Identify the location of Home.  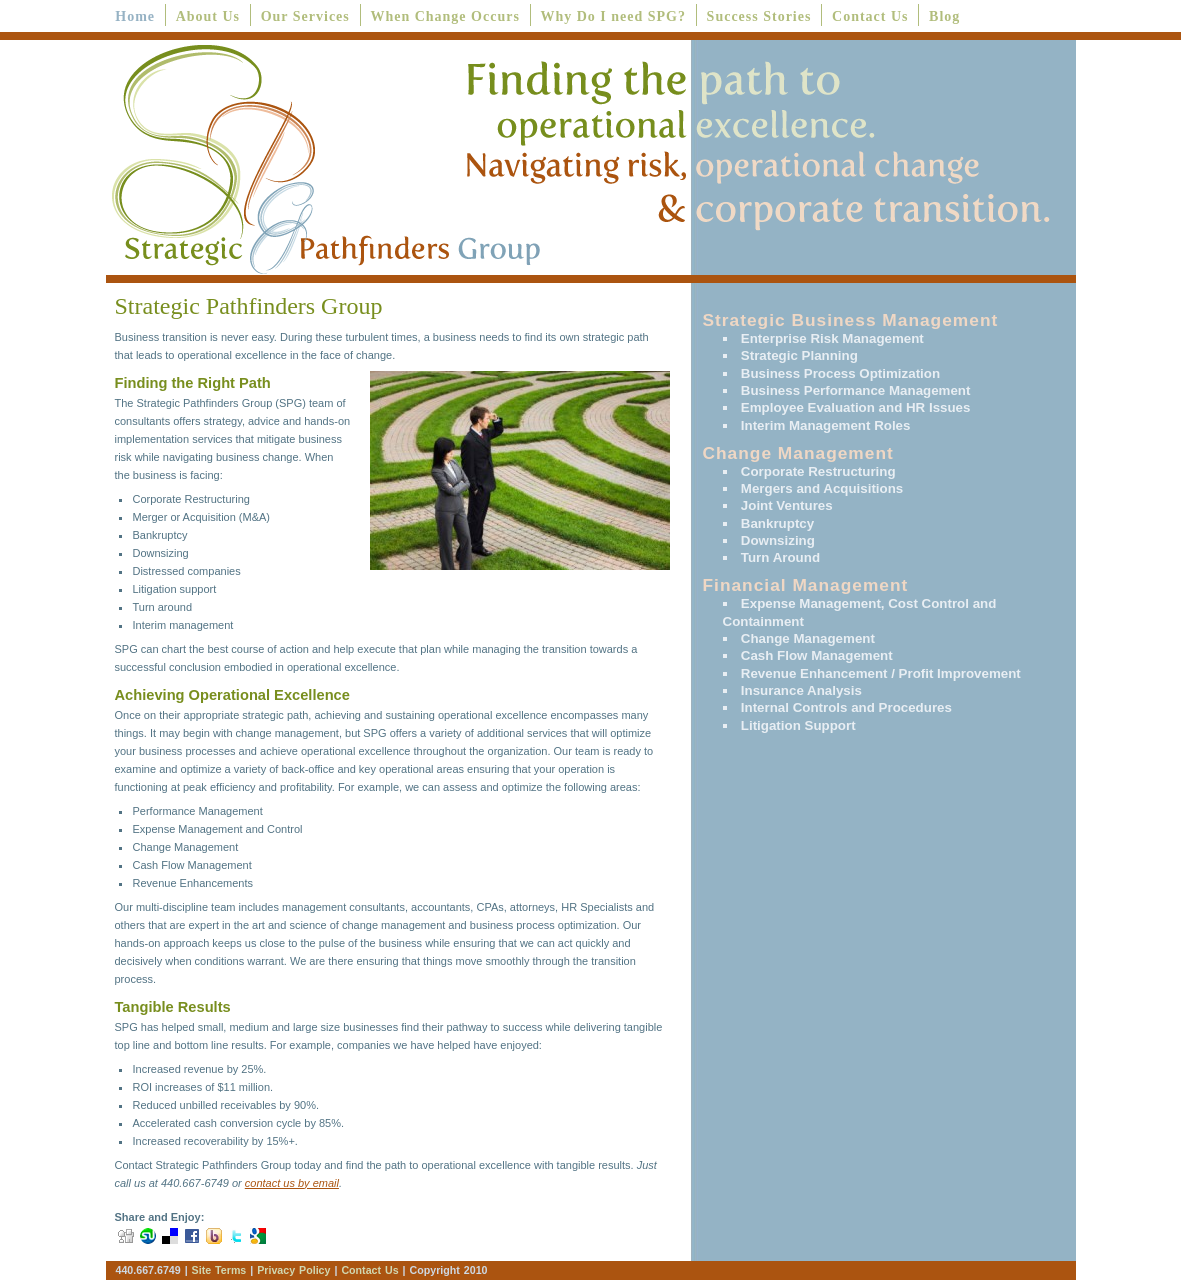
(135, 16).